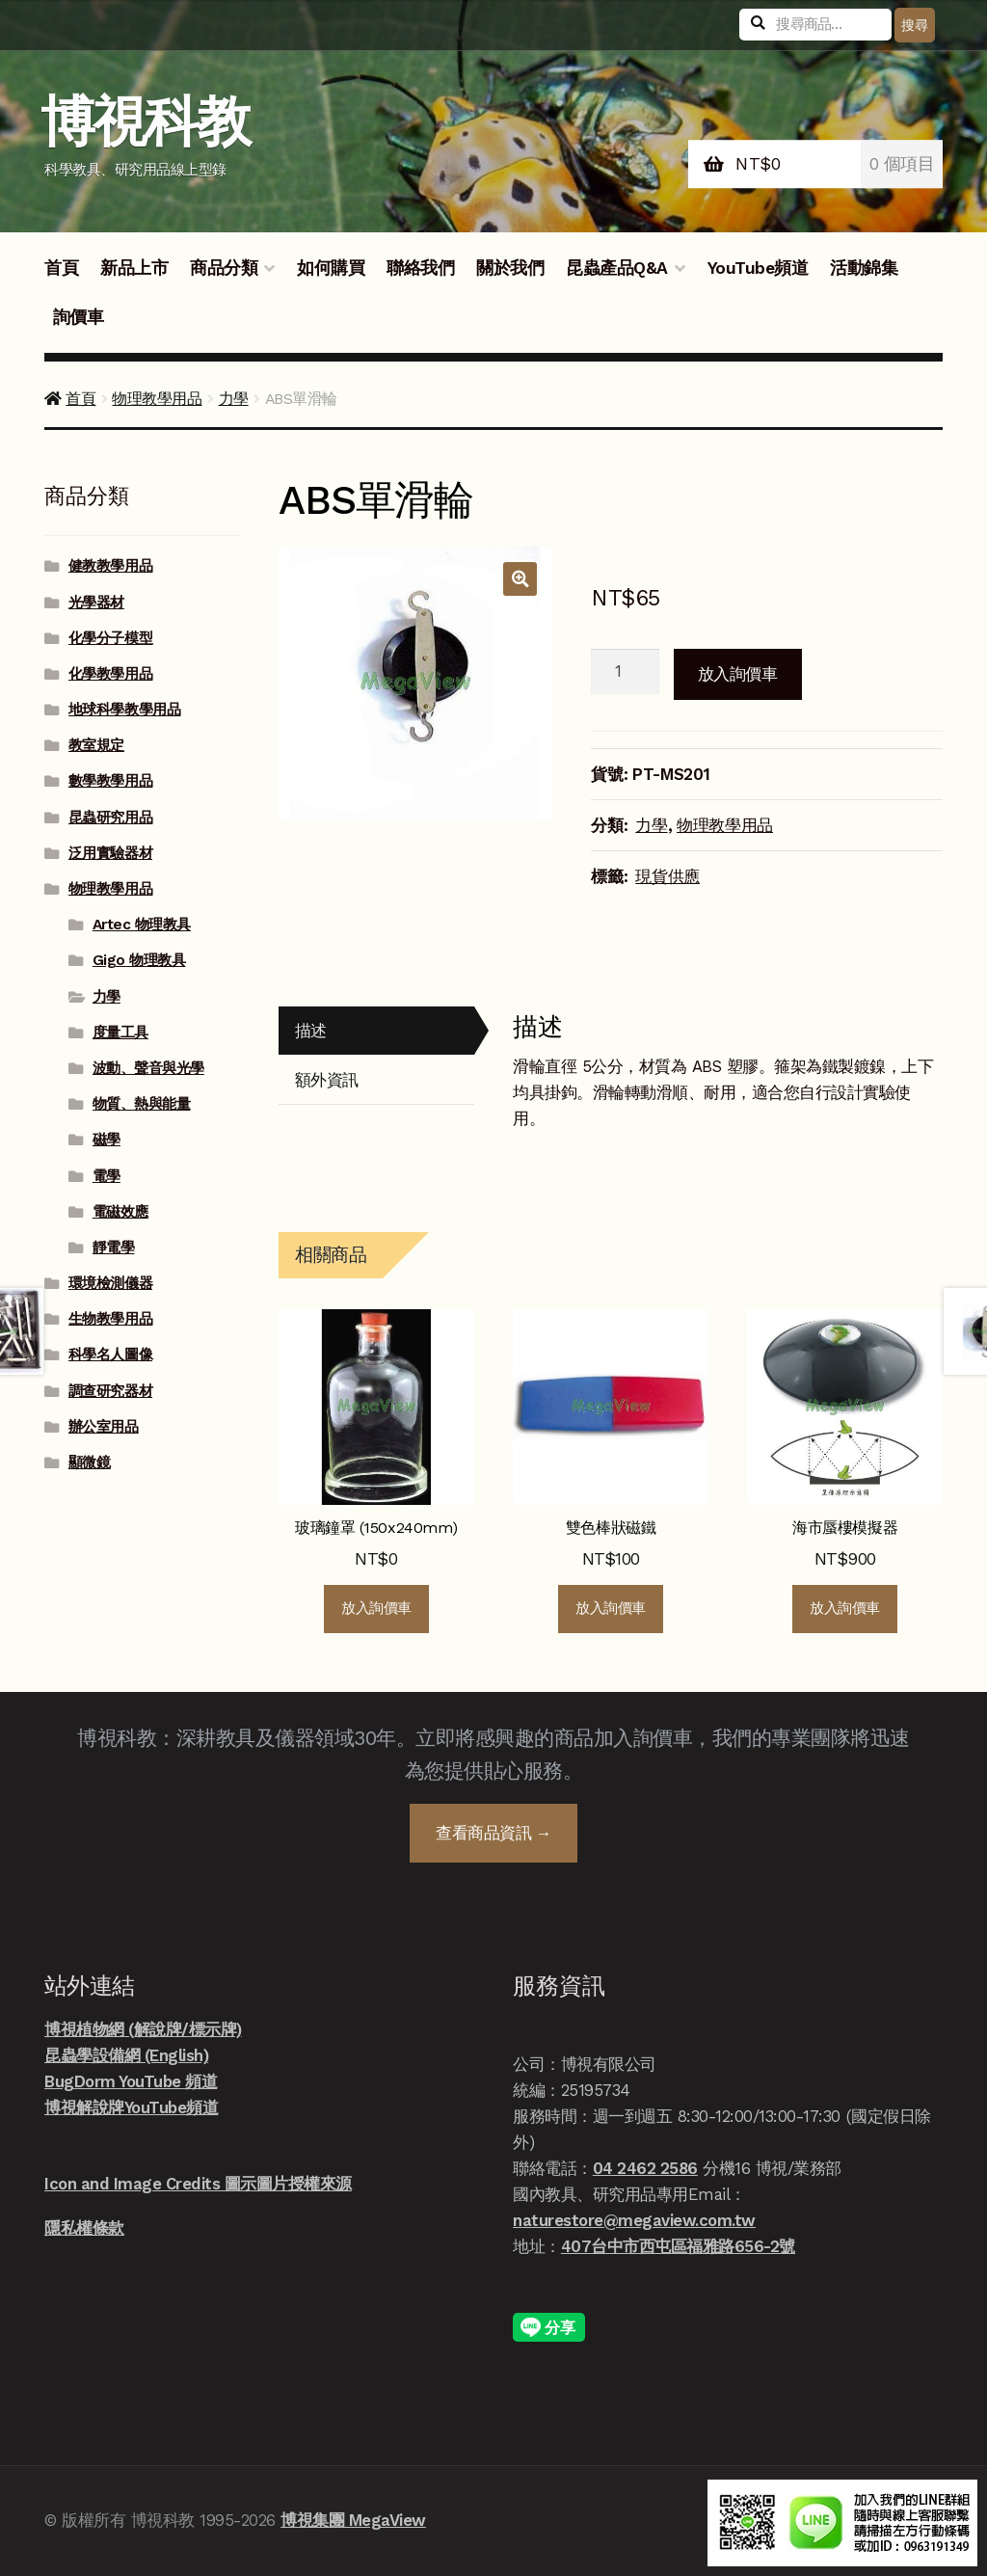  I want to click on 環境檢測儀器, so click(110, 1283).